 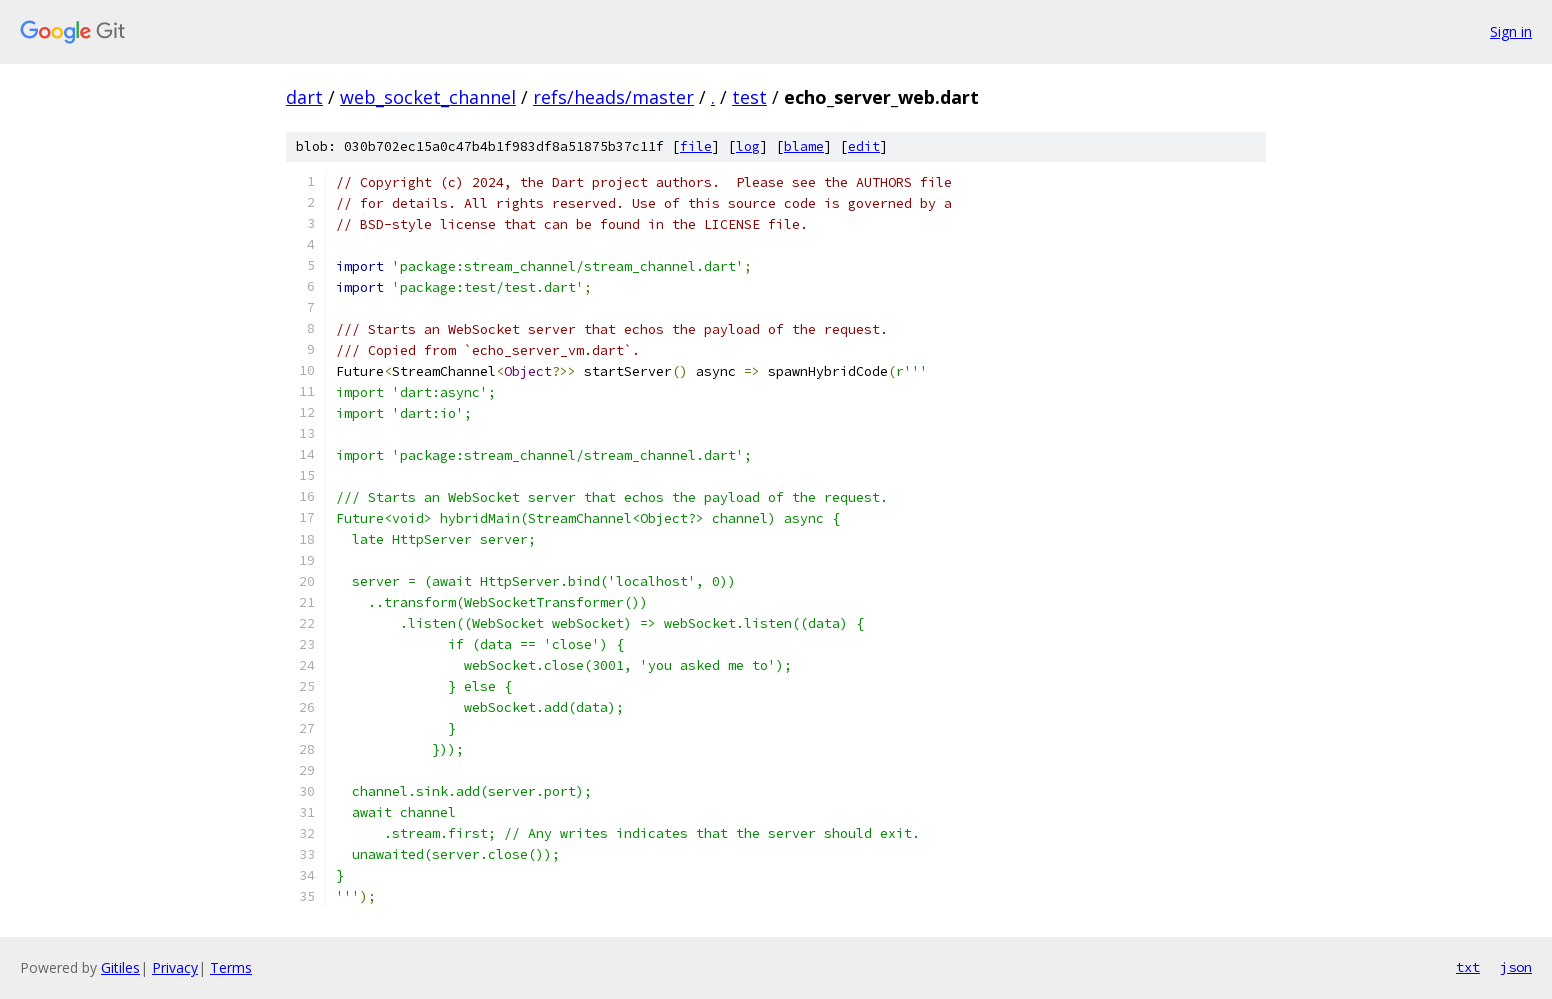 I want to click on edit, so click(x=864, y=146).